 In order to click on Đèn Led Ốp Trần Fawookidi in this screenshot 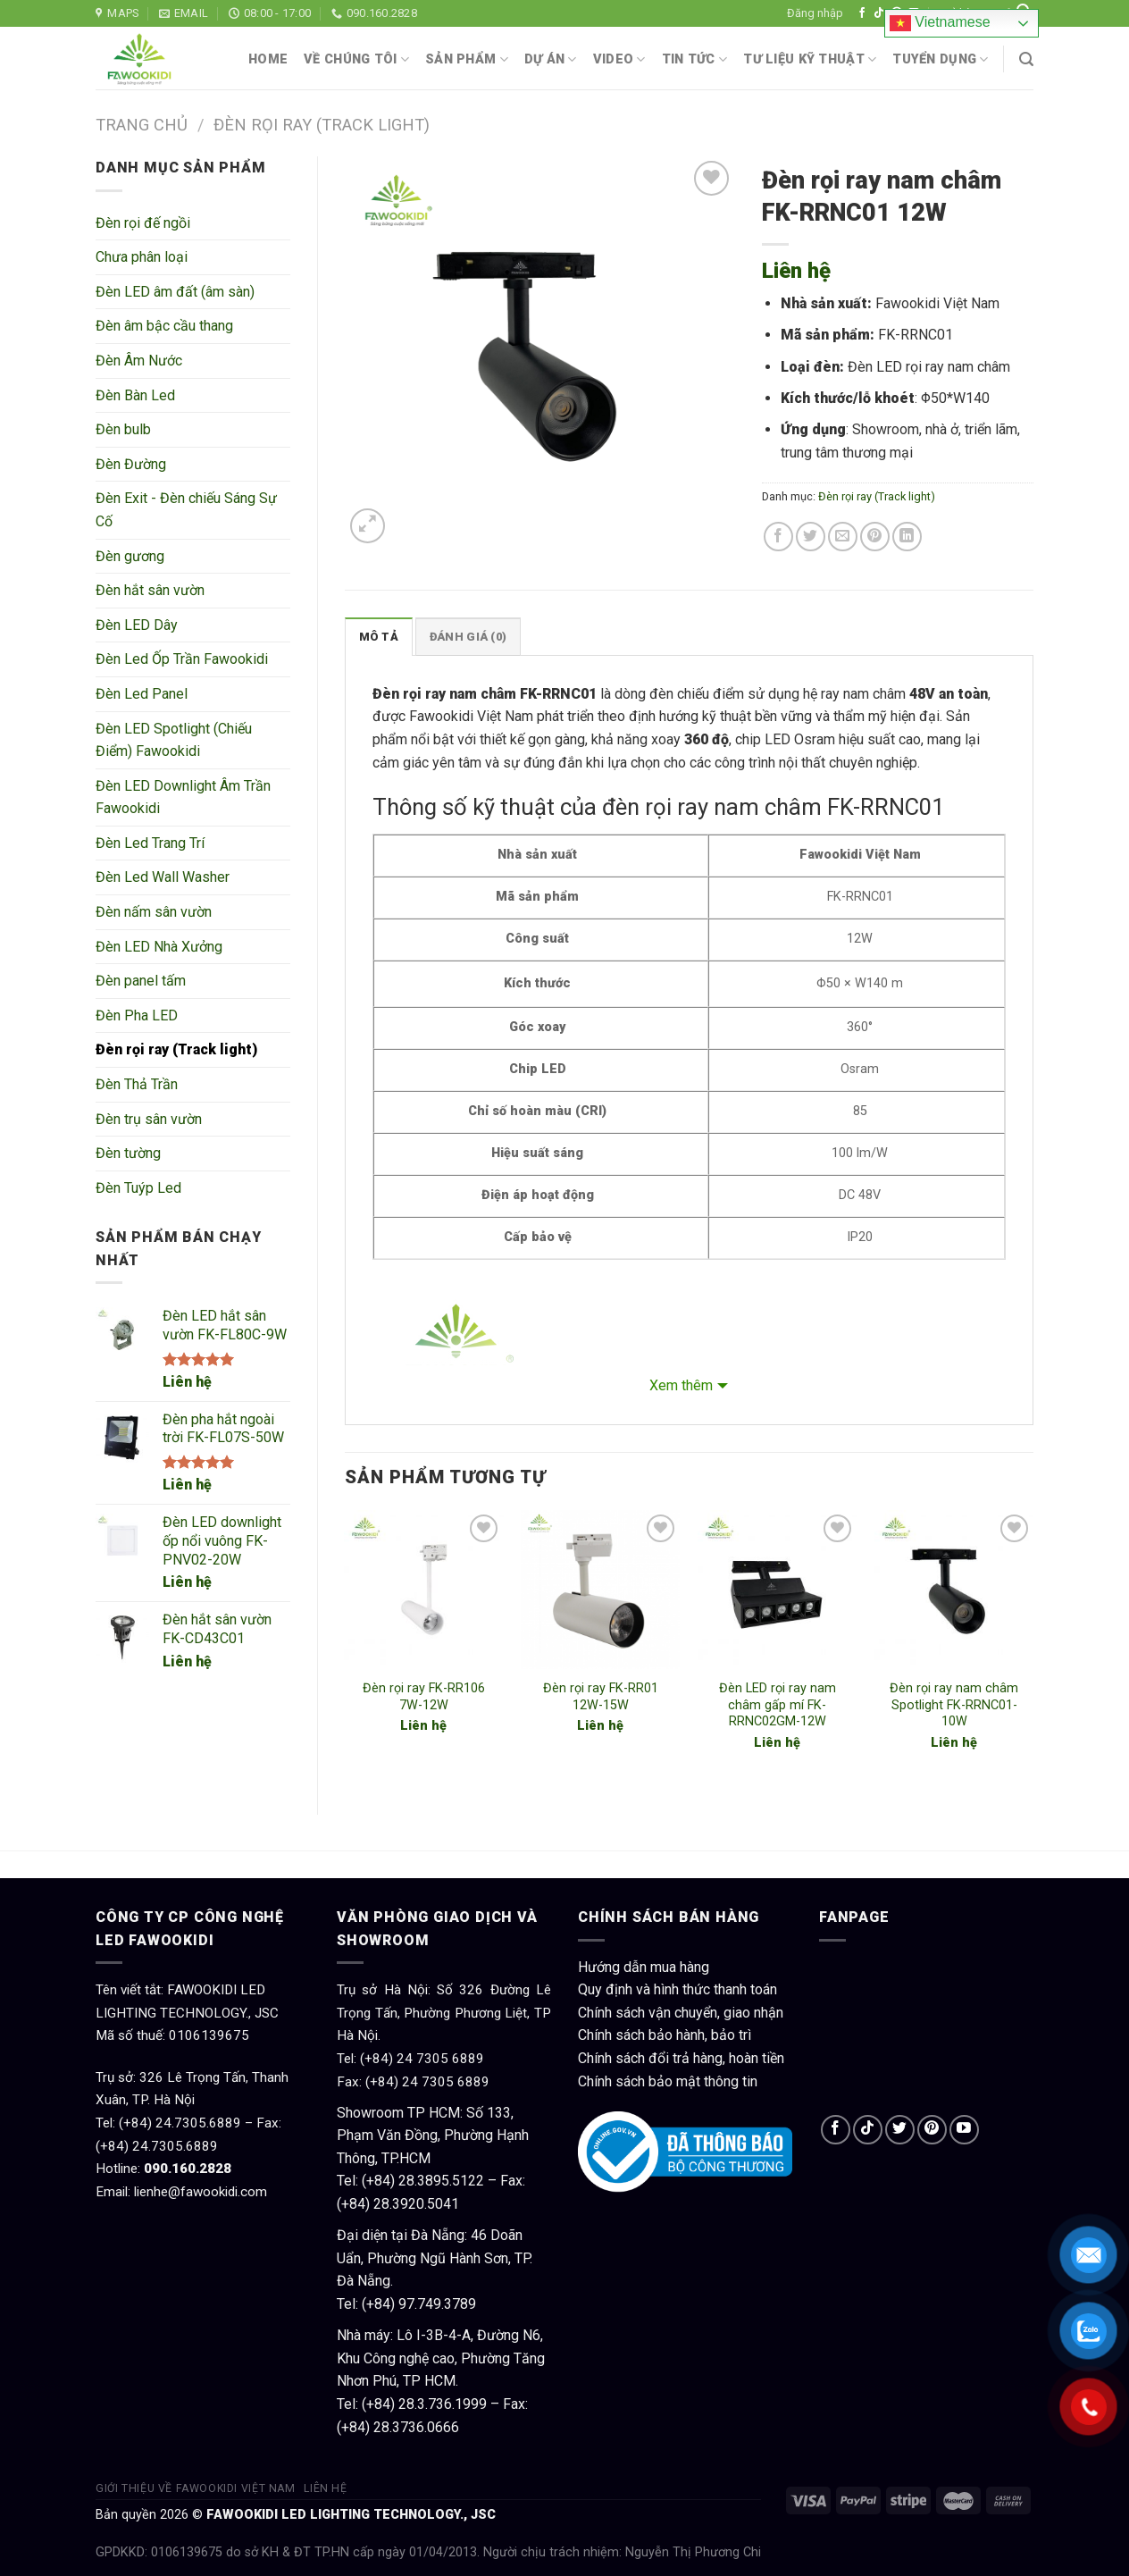, I will do `click(182, 658)`.